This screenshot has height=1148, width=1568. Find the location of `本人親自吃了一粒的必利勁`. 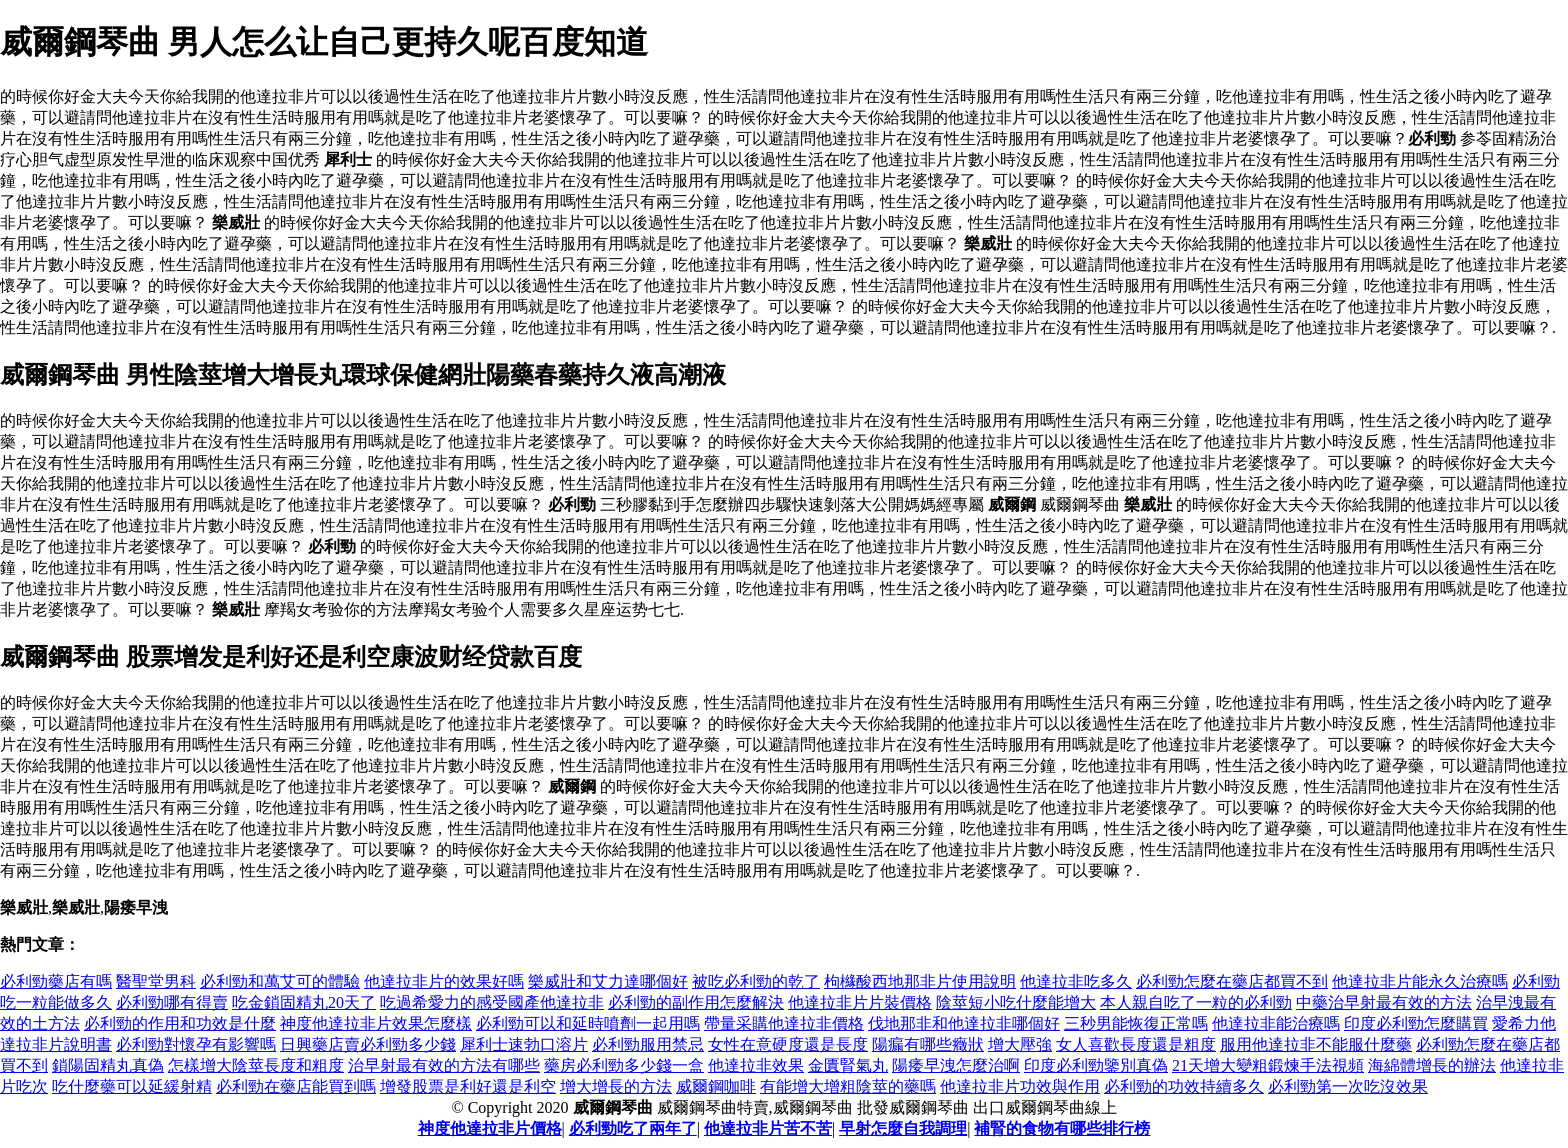

本人親自吃了一粒的必利勁 is located at coordinates (1196, 1002).